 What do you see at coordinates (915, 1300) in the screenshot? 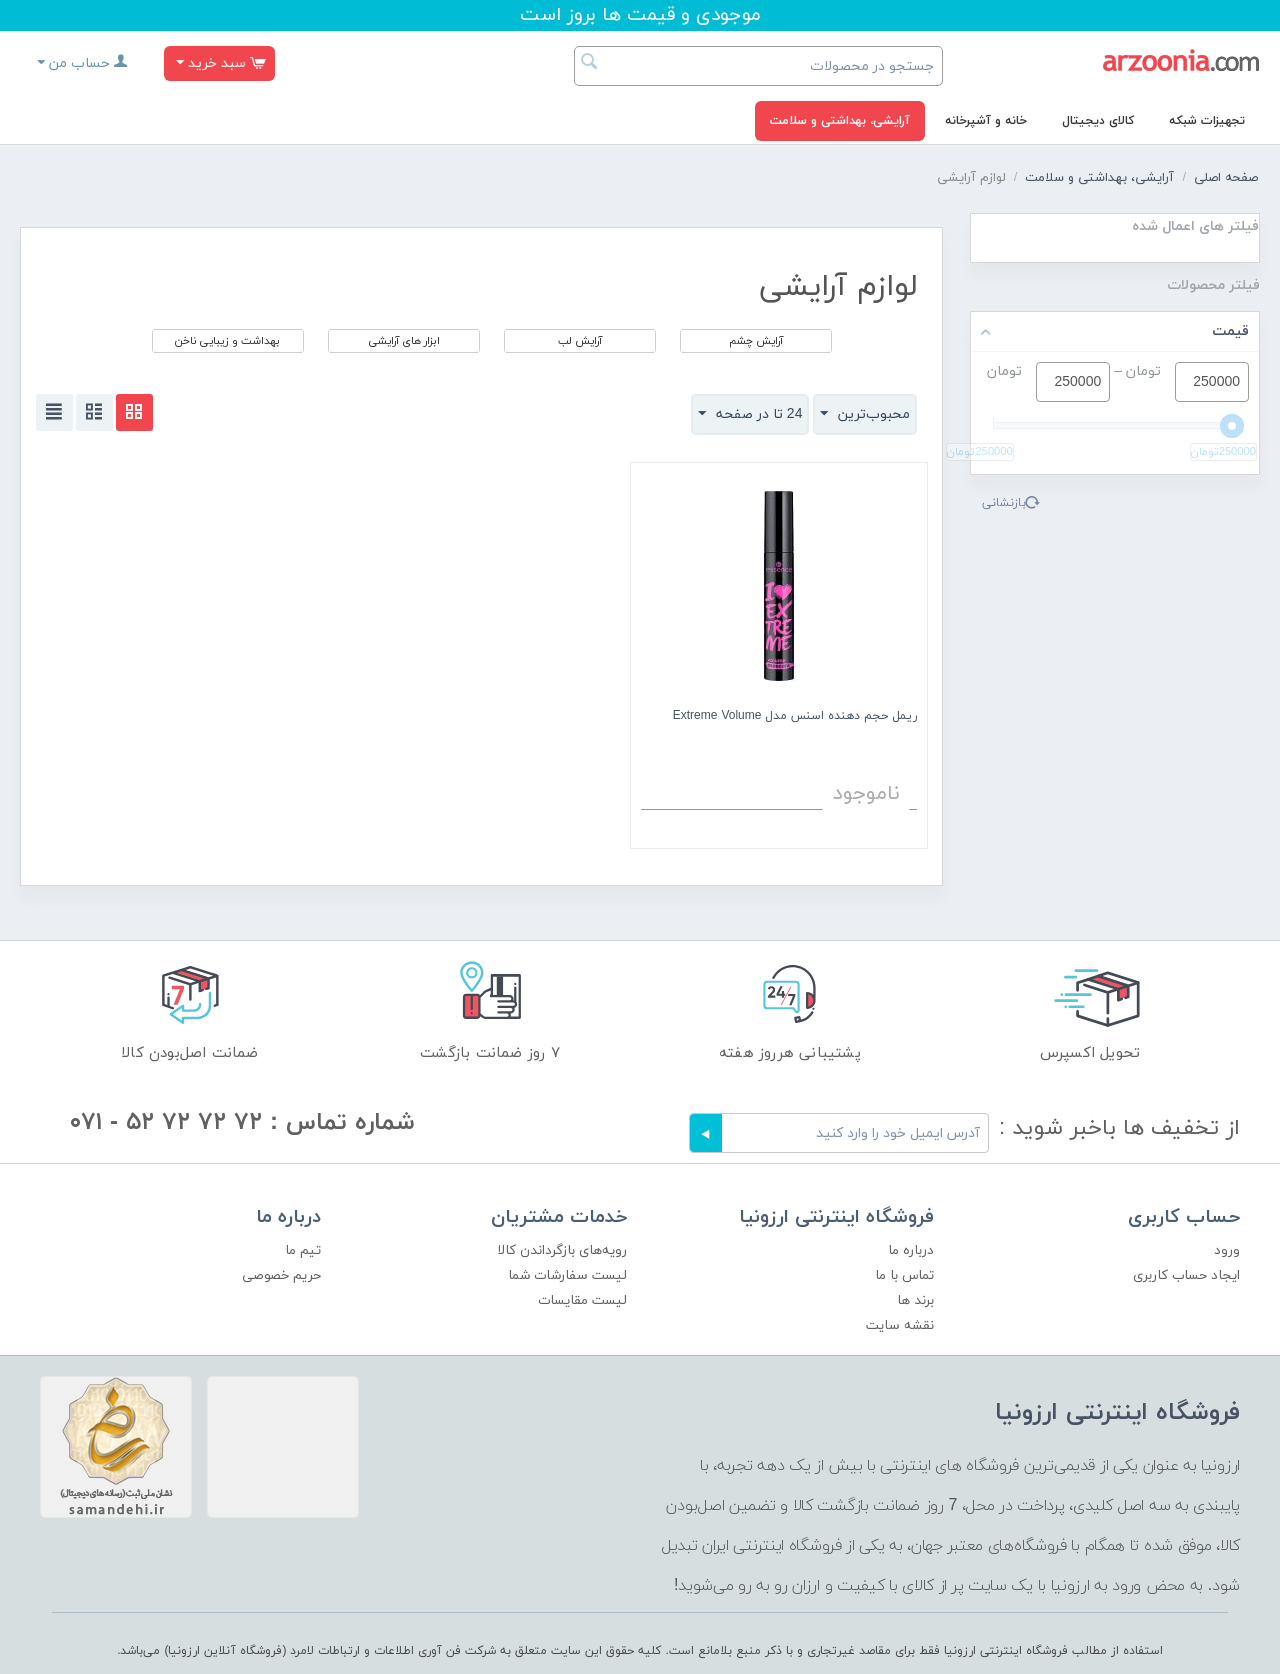
I see `برند ها` at bounding box center [915, 1300].